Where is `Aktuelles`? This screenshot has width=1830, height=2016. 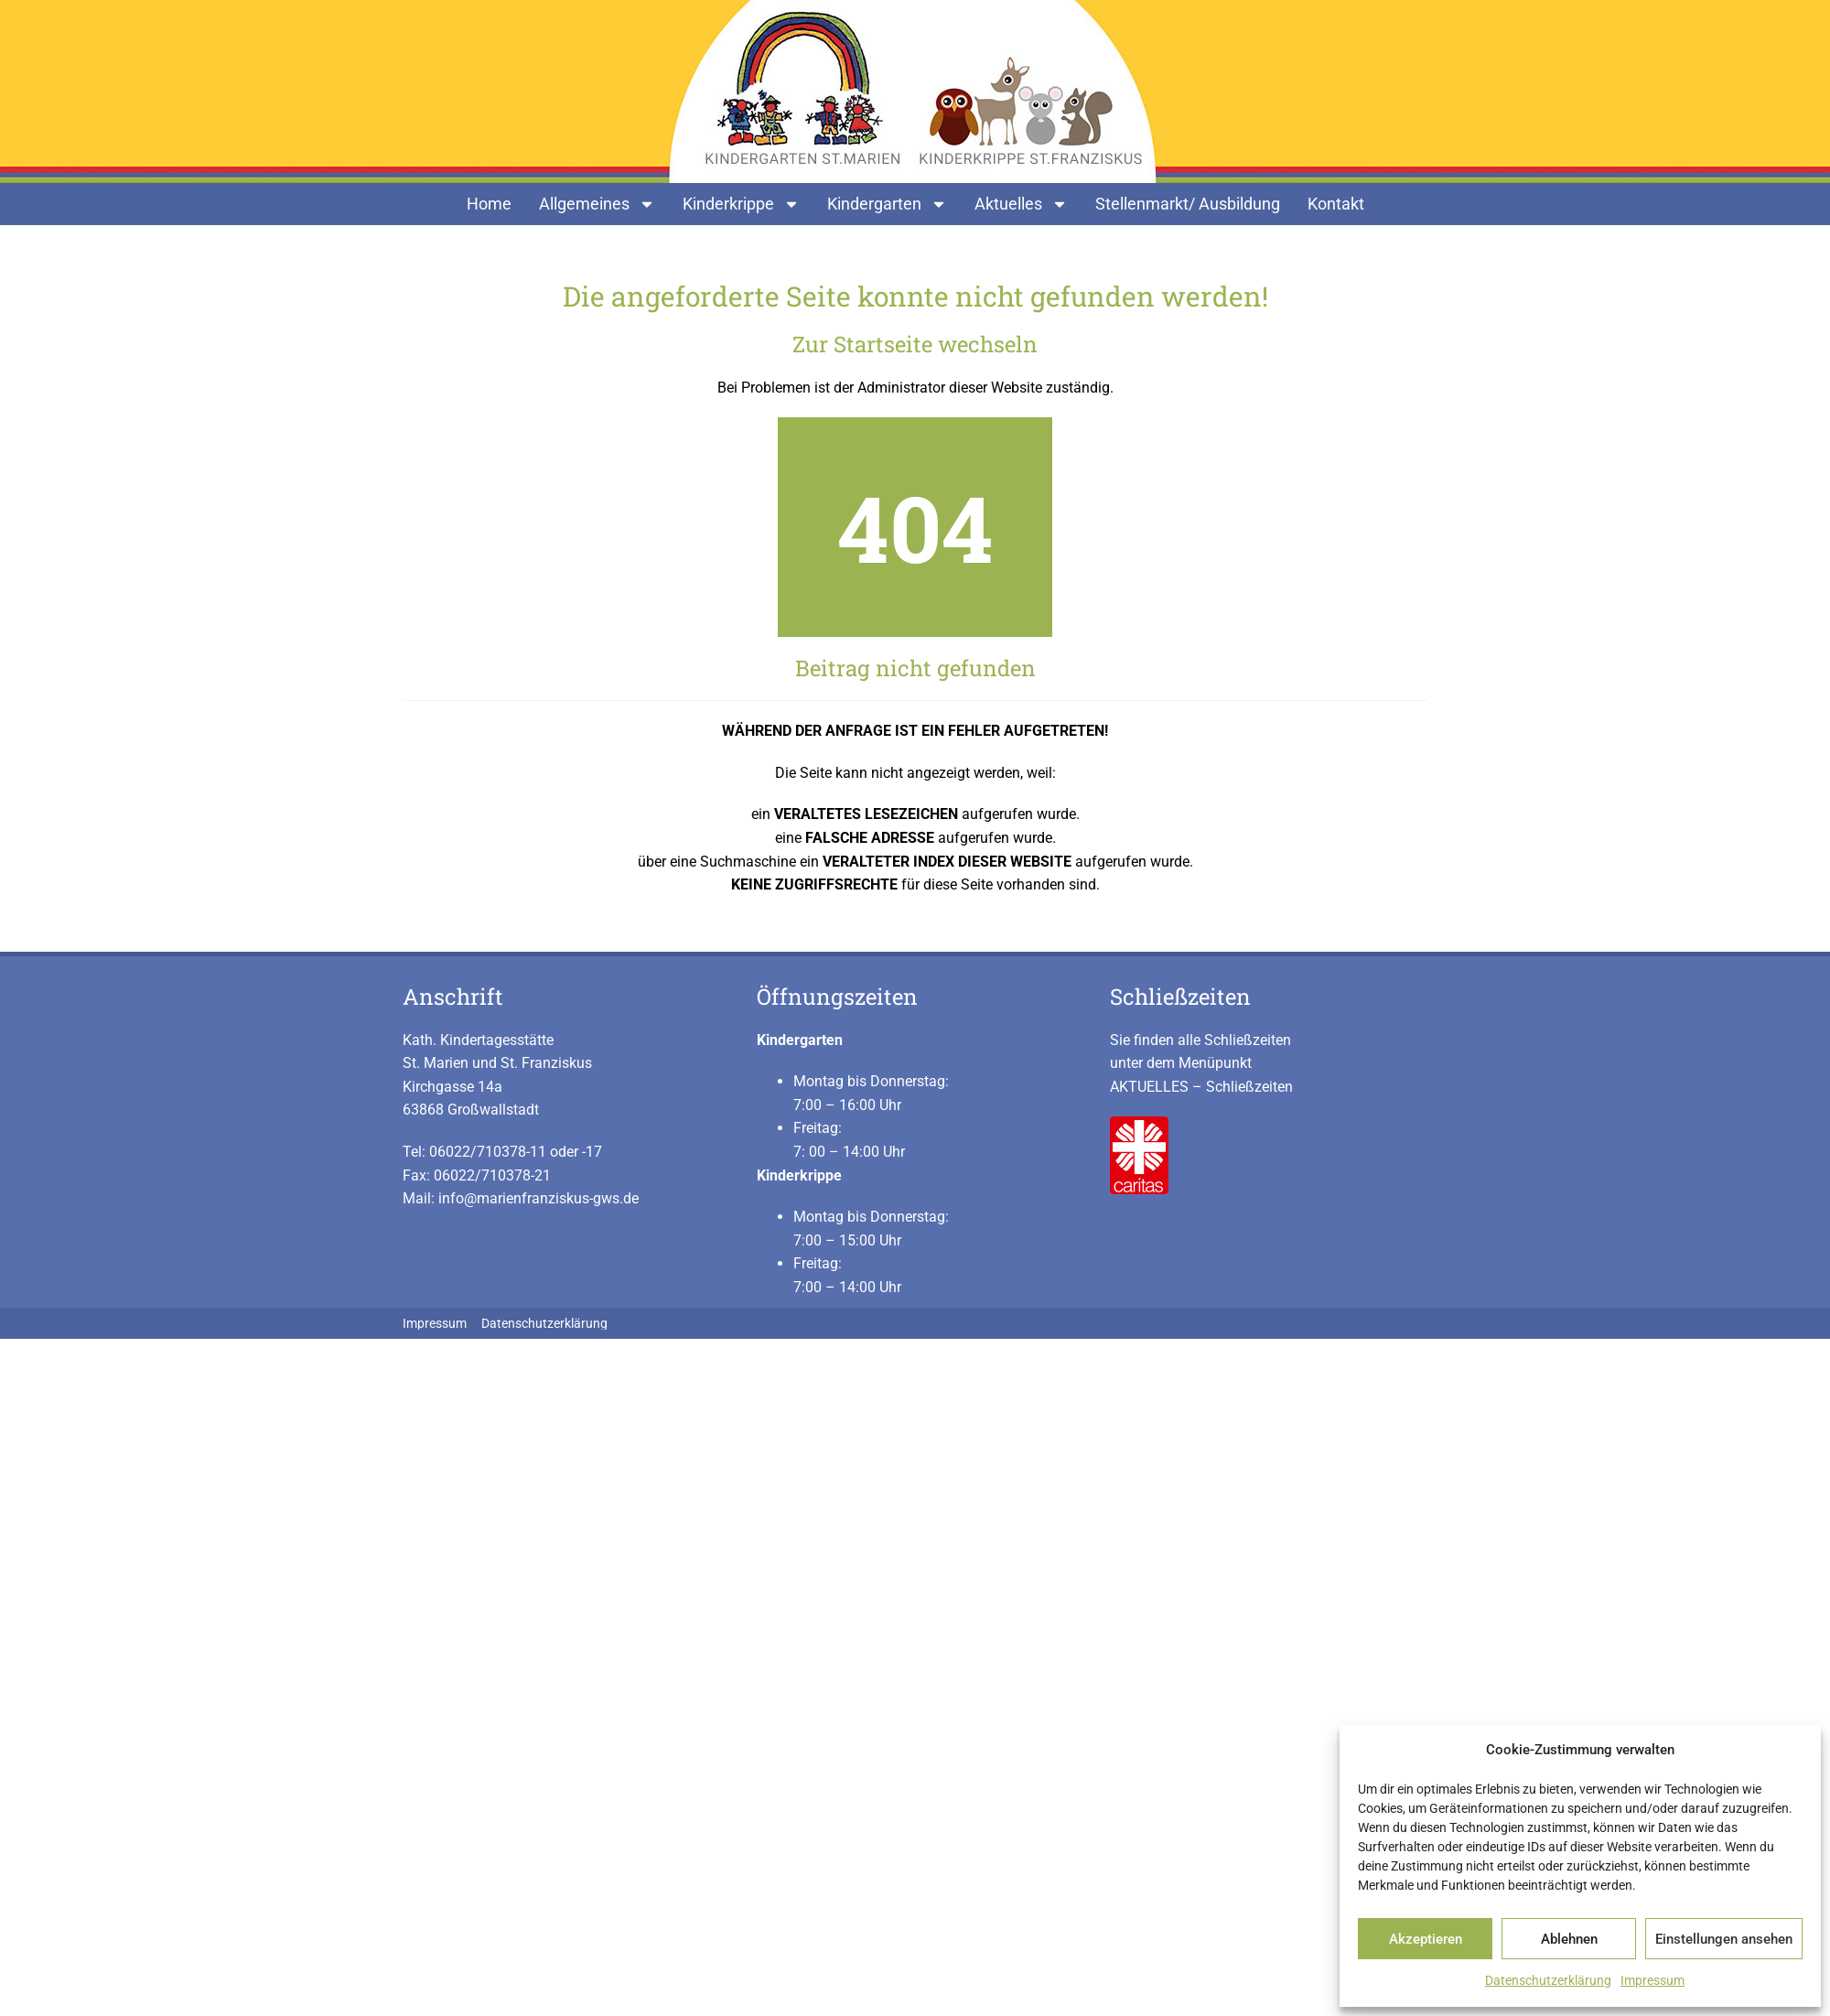 Aktuelles is located at coordinates (1021, 204).